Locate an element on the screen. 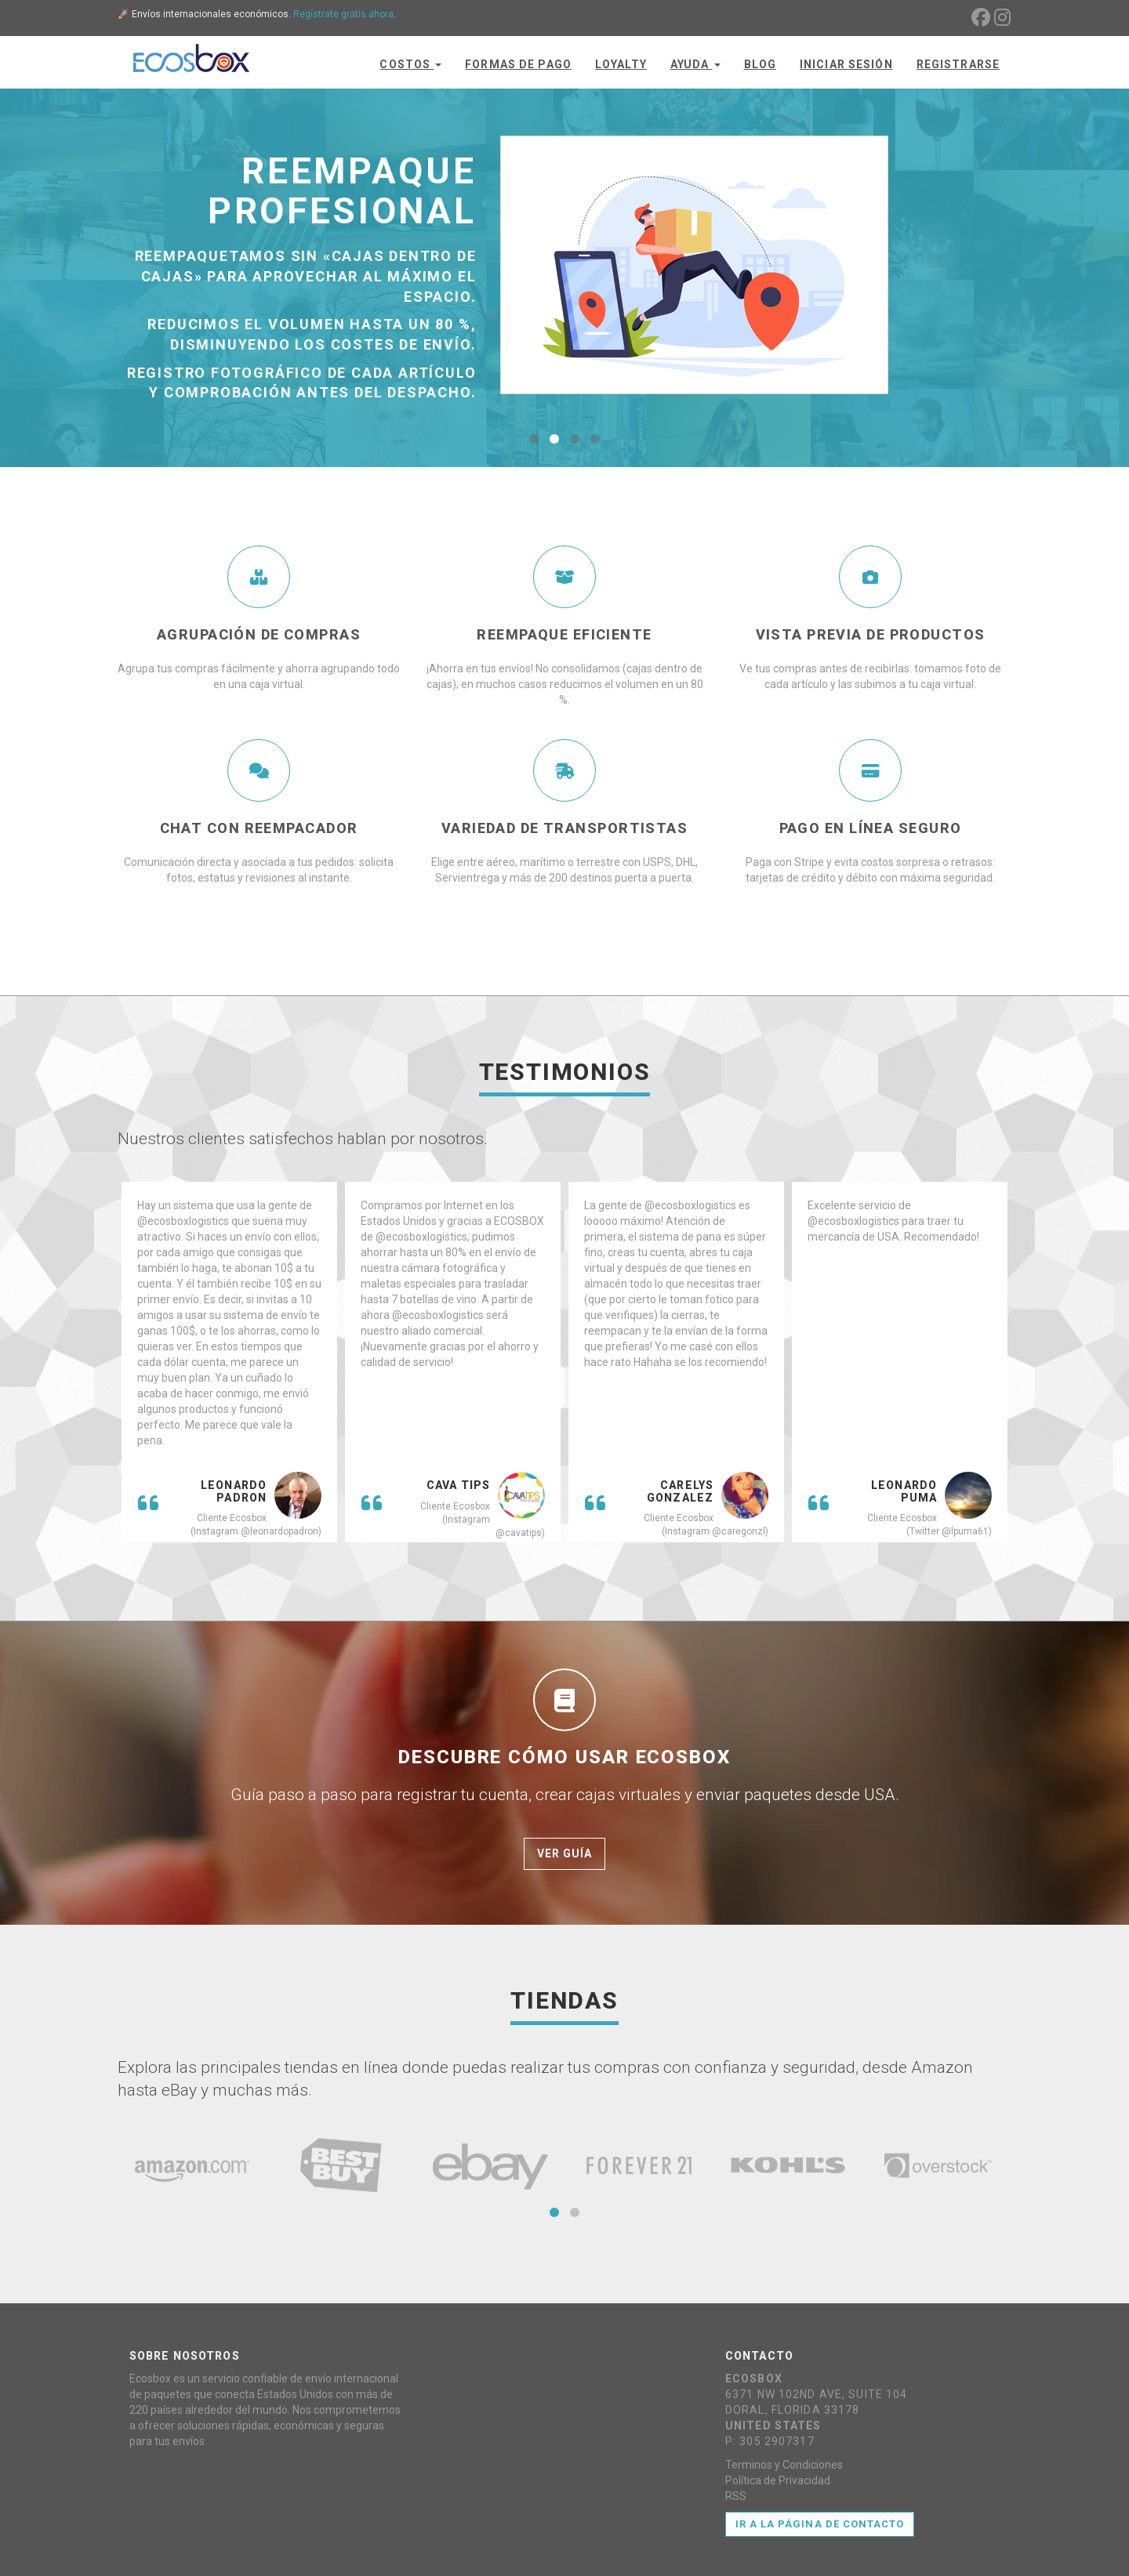 The height and width of the screenshot is (2576, 1129). Registrarse is located at coordinates (958, 64).